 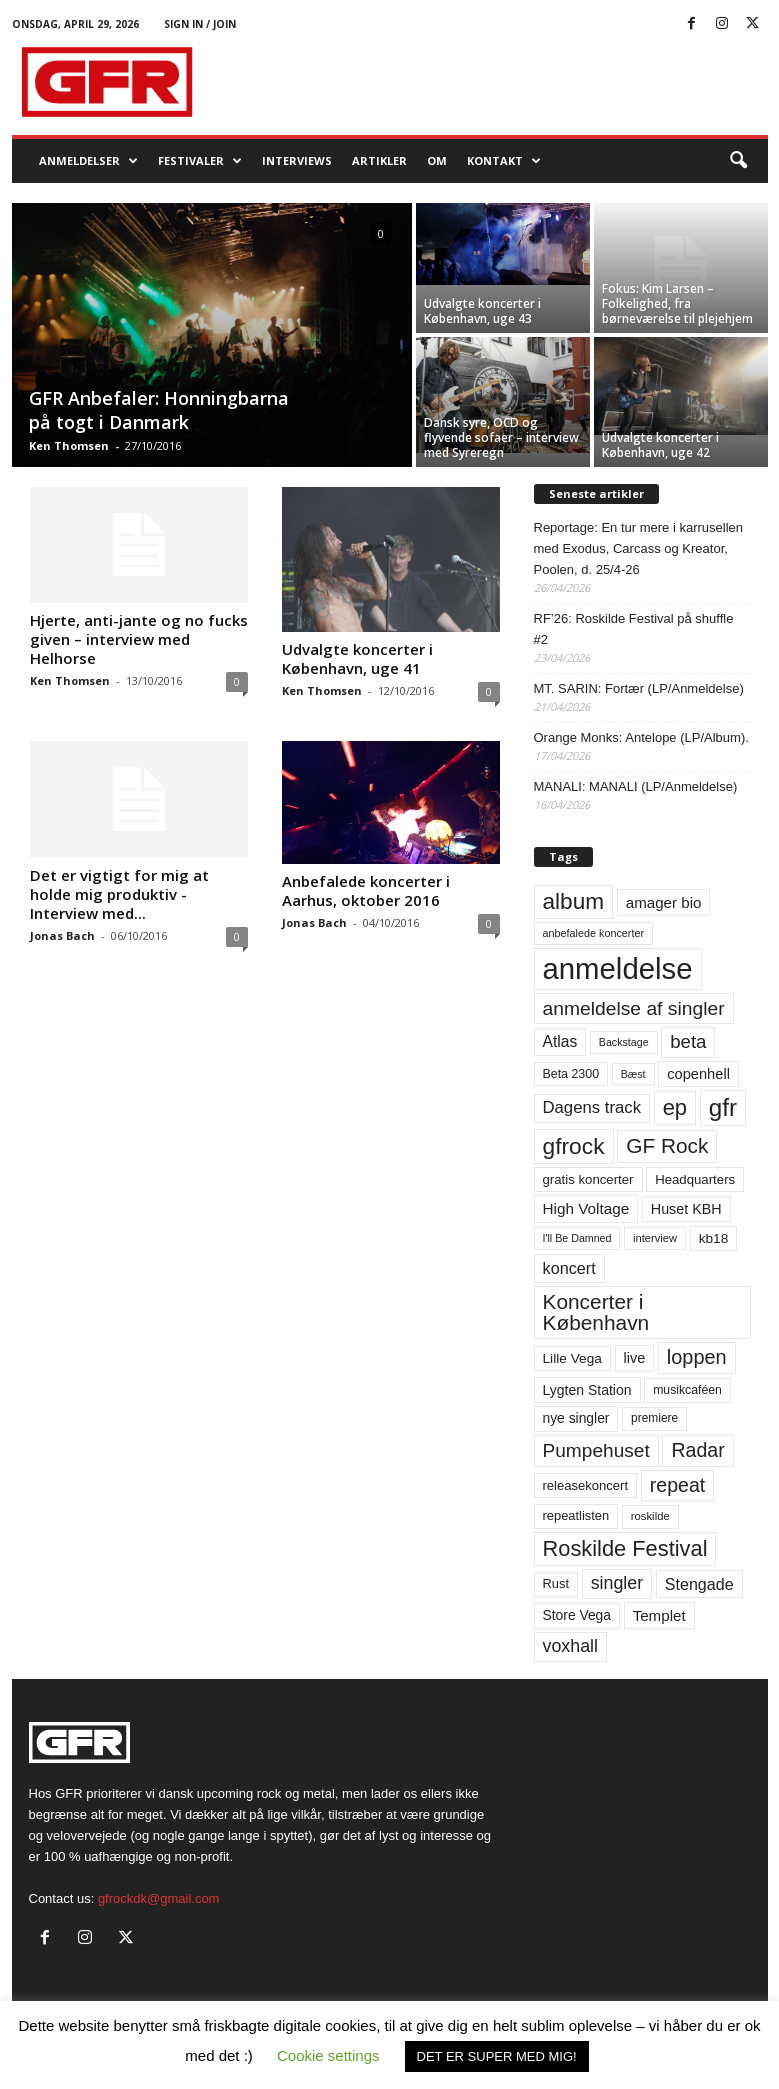 I want to click on loppen [loppen (170 elementer)], so click(x=697, y=1357).